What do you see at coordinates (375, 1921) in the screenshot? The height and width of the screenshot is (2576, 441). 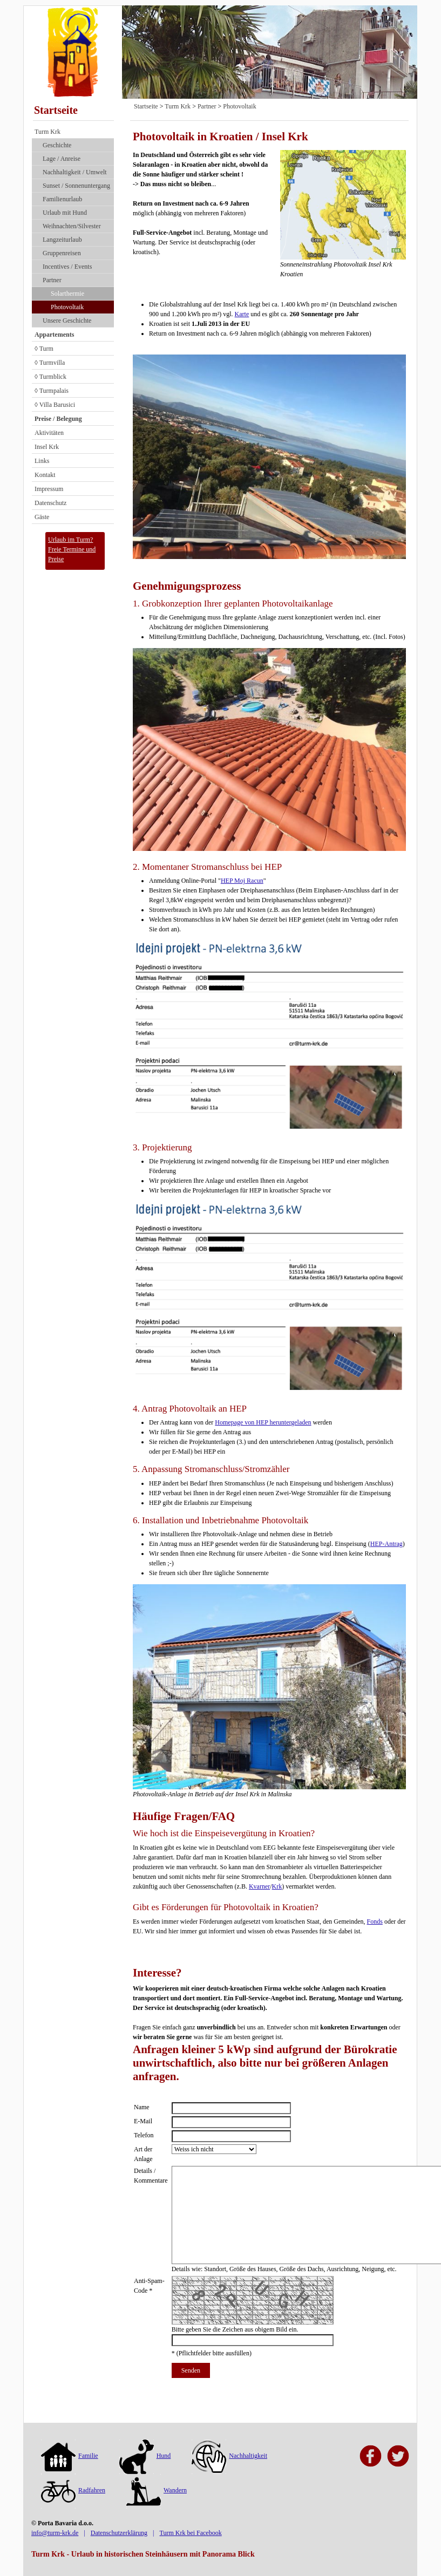 I see `Fonds` at bounding box center [375, 1921].